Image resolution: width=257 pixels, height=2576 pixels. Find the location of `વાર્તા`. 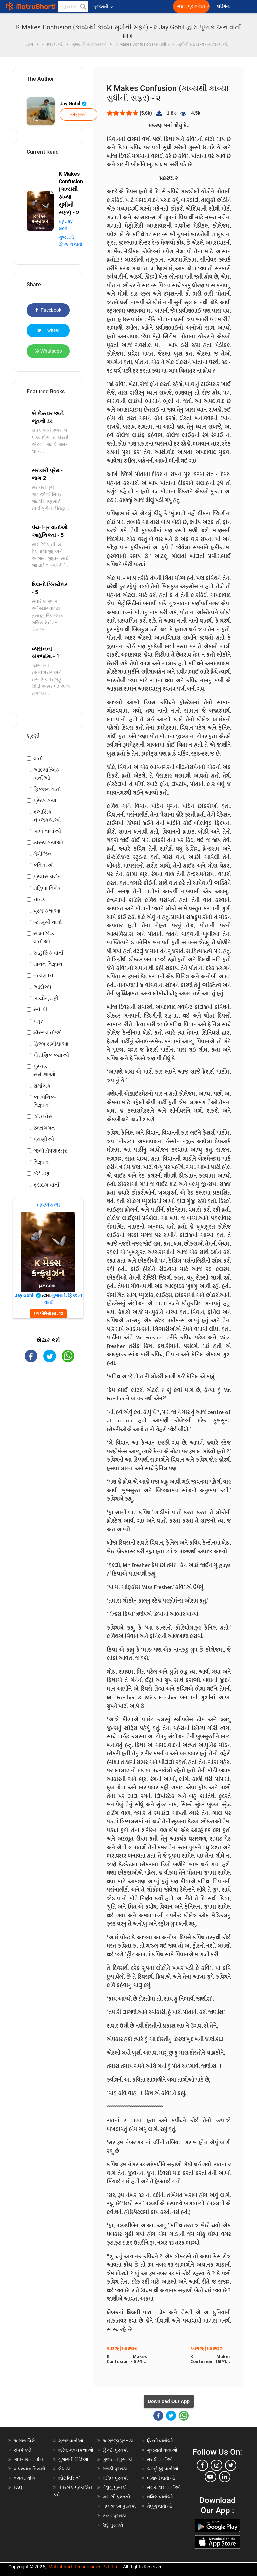

વાર્તા is located at coordinates (38, 758).